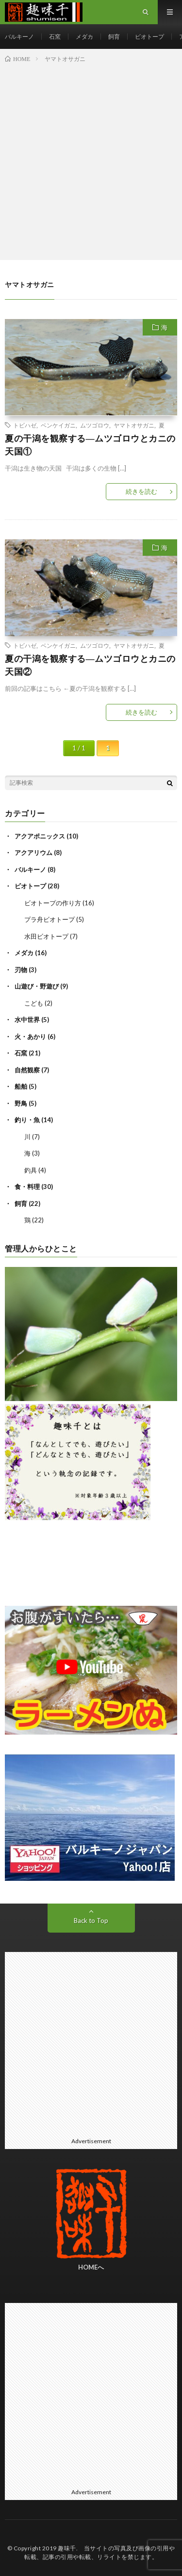 The width and height of the screenshot is (182, 2576). Describe the element at coordinates (21, 1086) in the screenshot. I see `船舶` at that location.